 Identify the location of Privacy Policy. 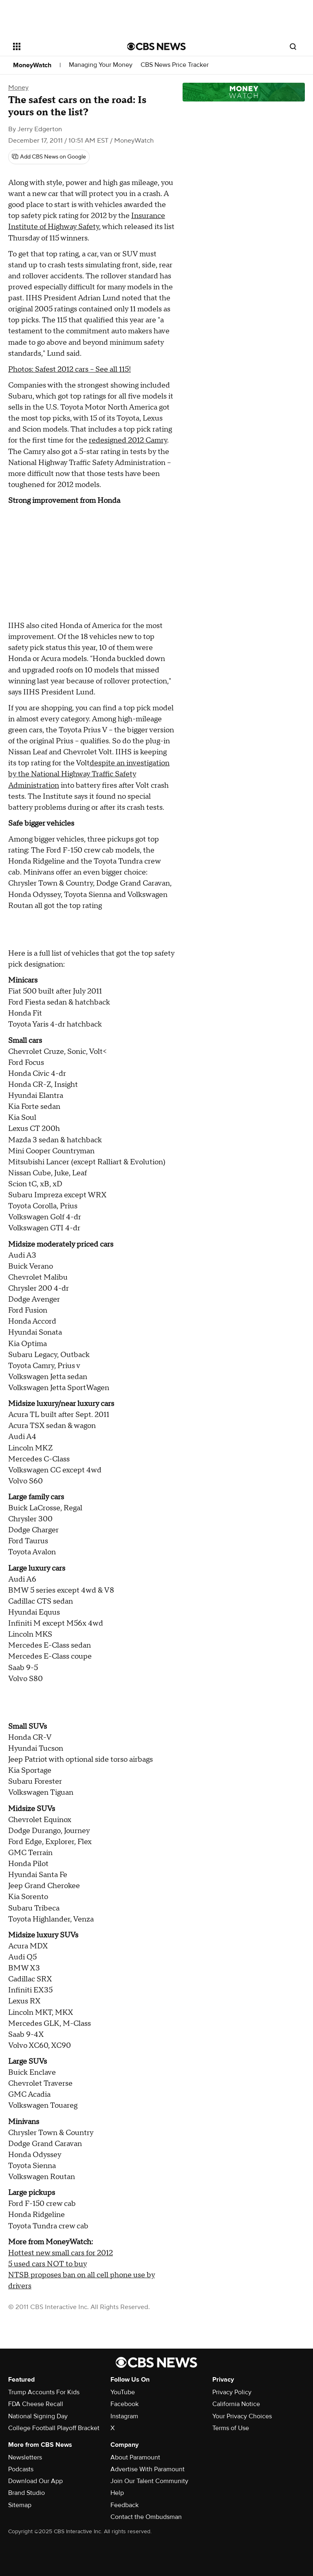
(231, 2392).